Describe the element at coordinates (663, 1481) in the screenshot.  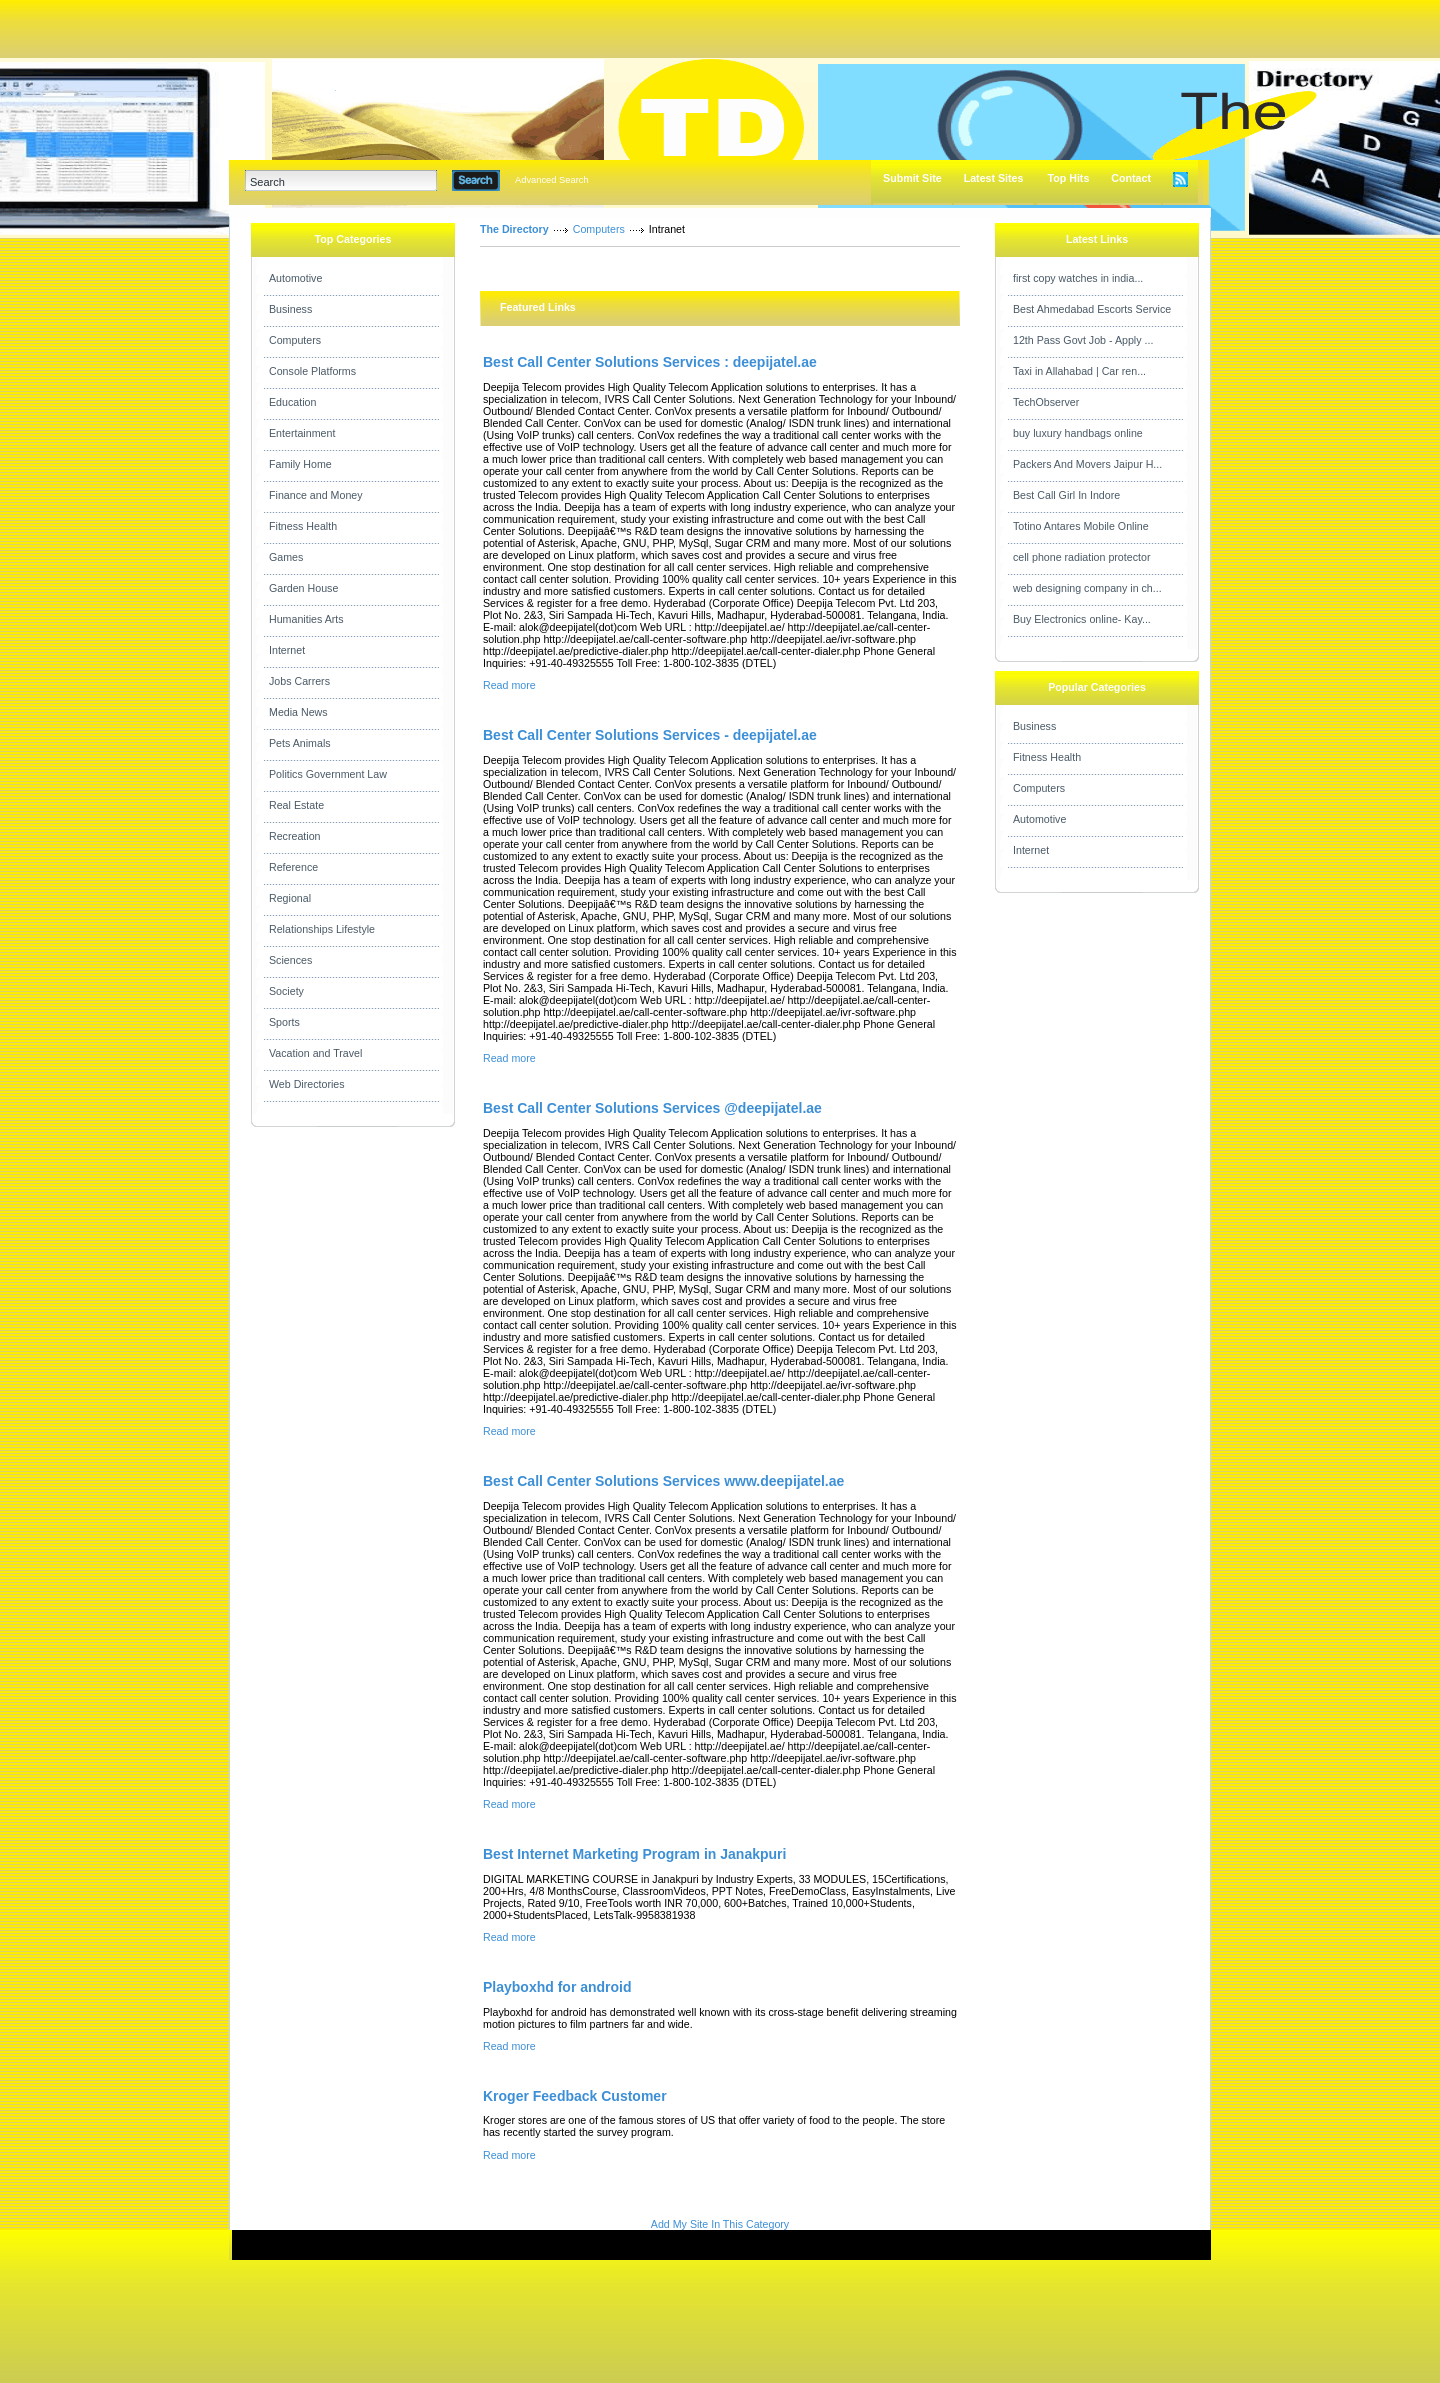
I see `Best Call Center Solutions Services www.deepijatel.ae` at that location.